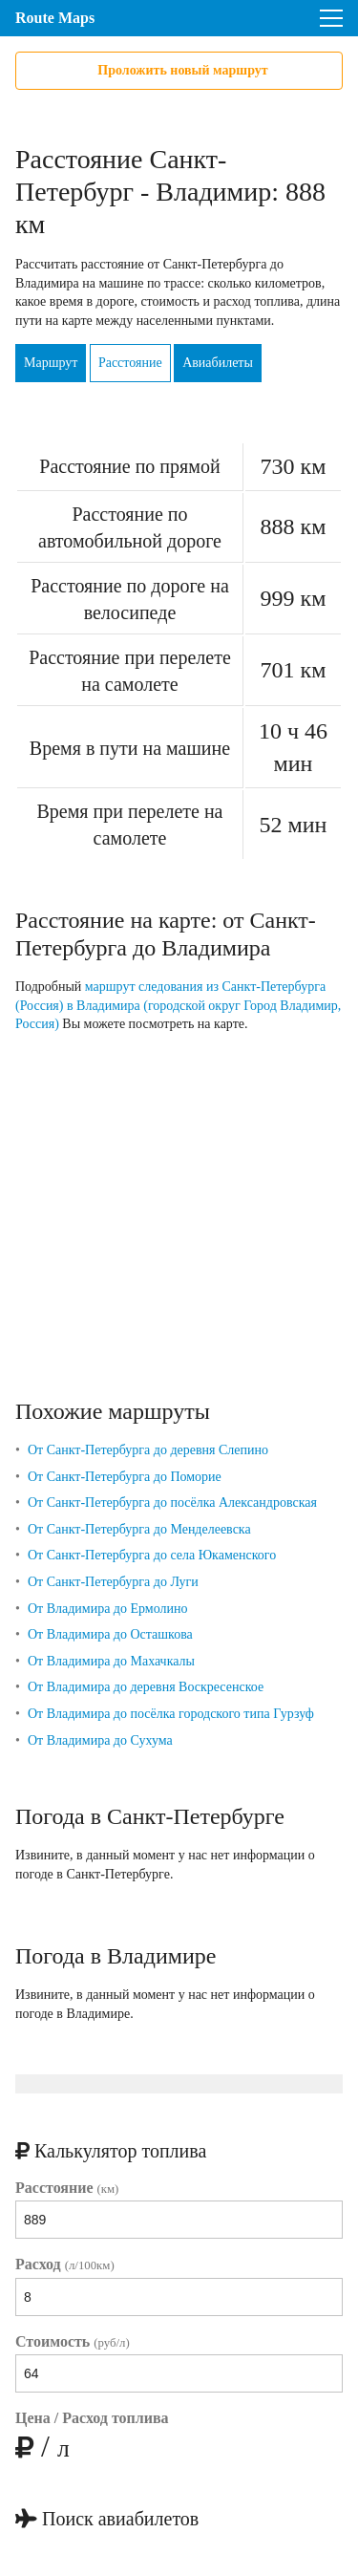  Describe the element at coordinates (100, 1740) in the screenshot. I see `От Владимира до Сухума` at that location.